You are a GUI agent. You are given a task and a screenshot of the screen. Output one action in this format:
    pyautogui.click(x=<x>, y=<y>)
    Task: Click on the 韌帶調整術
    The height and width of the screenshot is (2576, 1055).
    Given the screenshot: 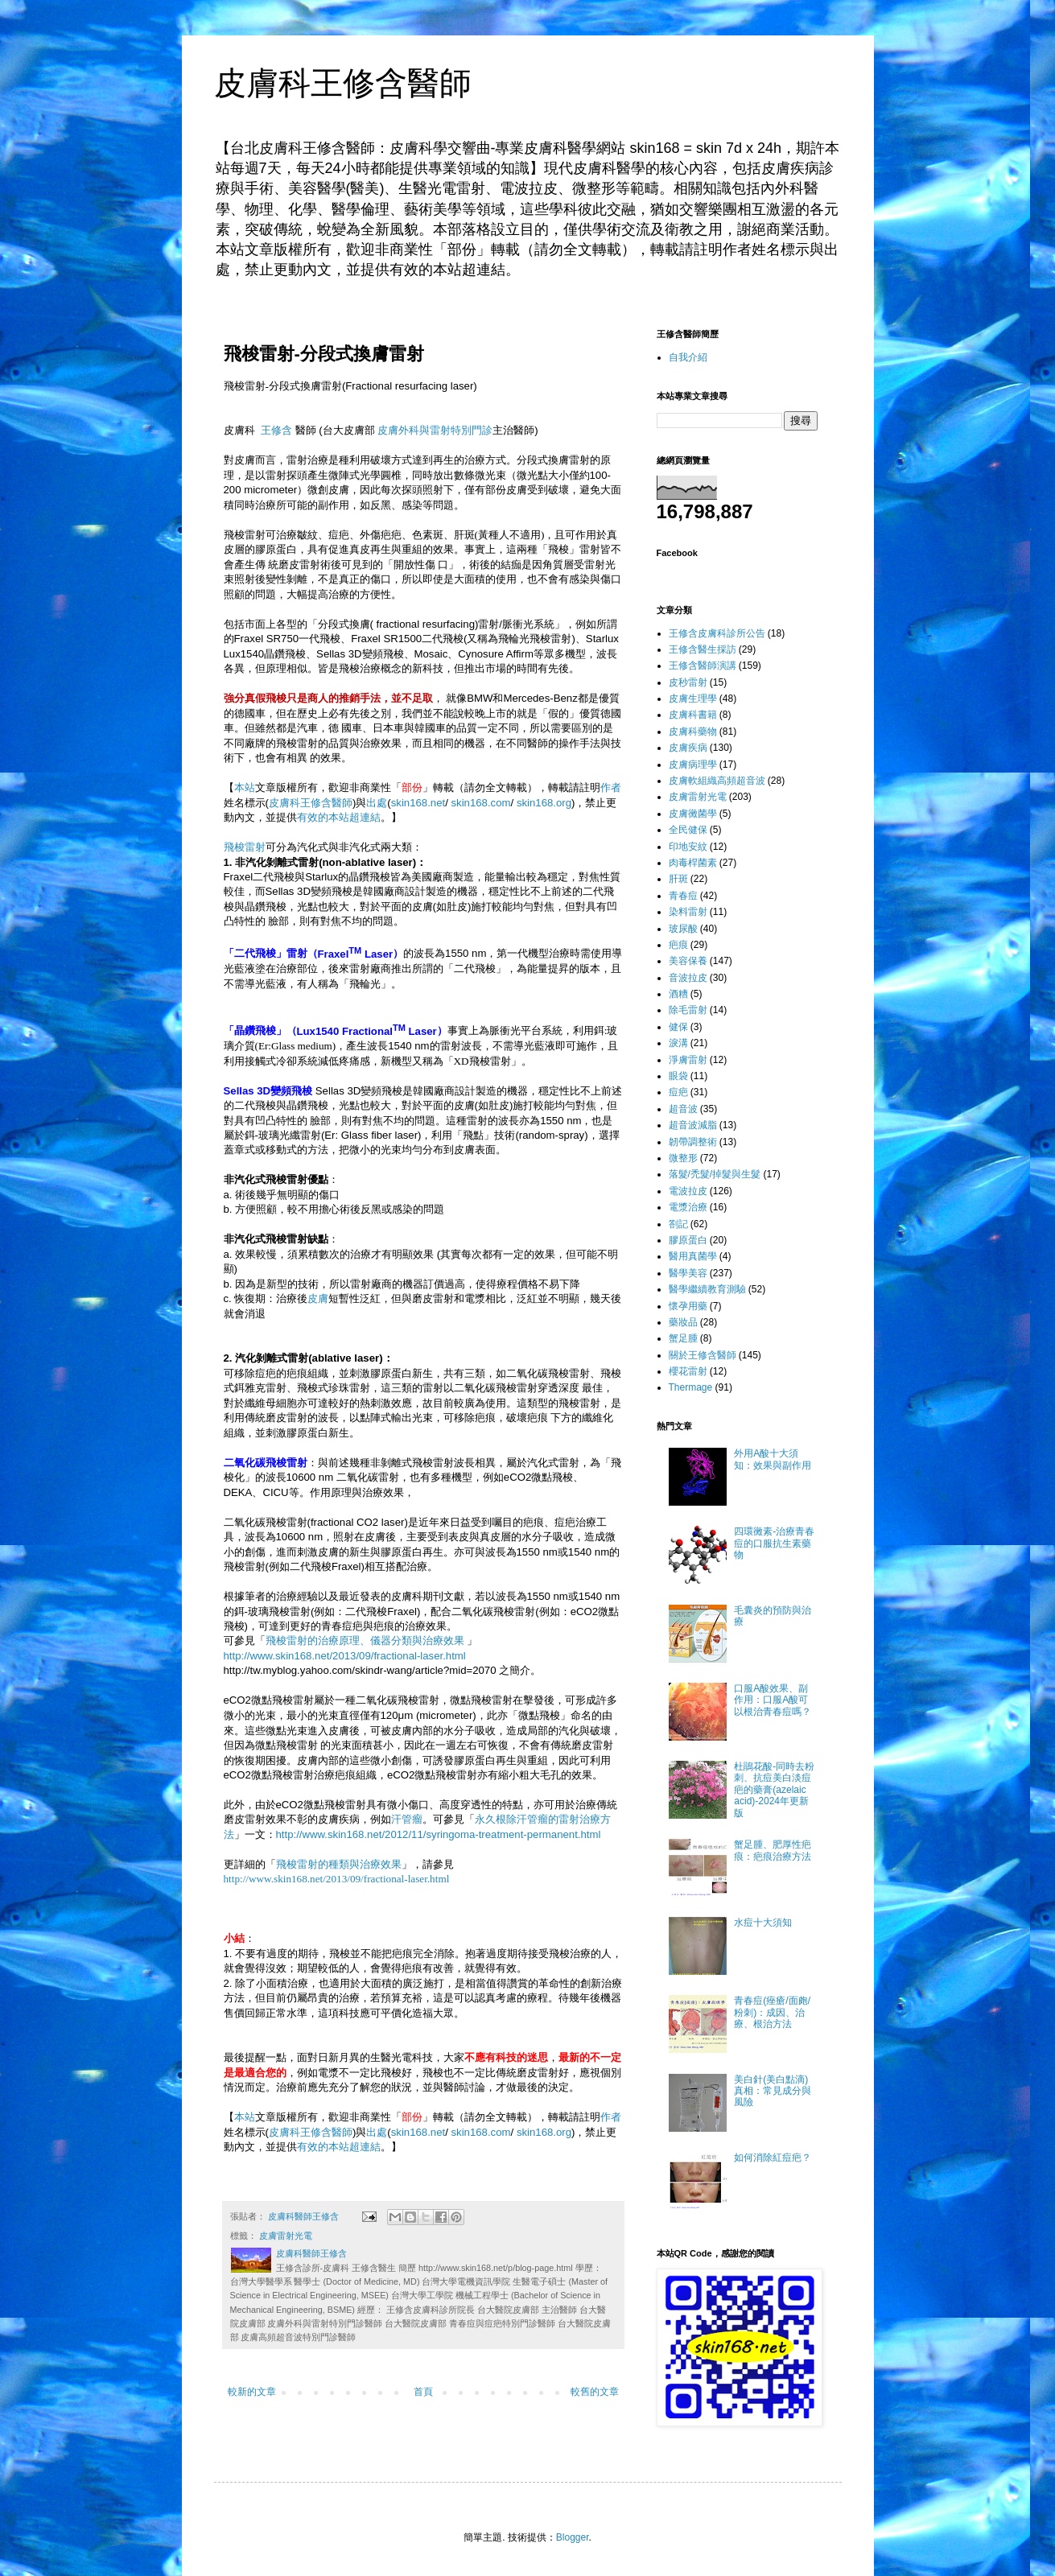 What is the action you would take?
    pyautogui.click(x=693, y=1142)
    